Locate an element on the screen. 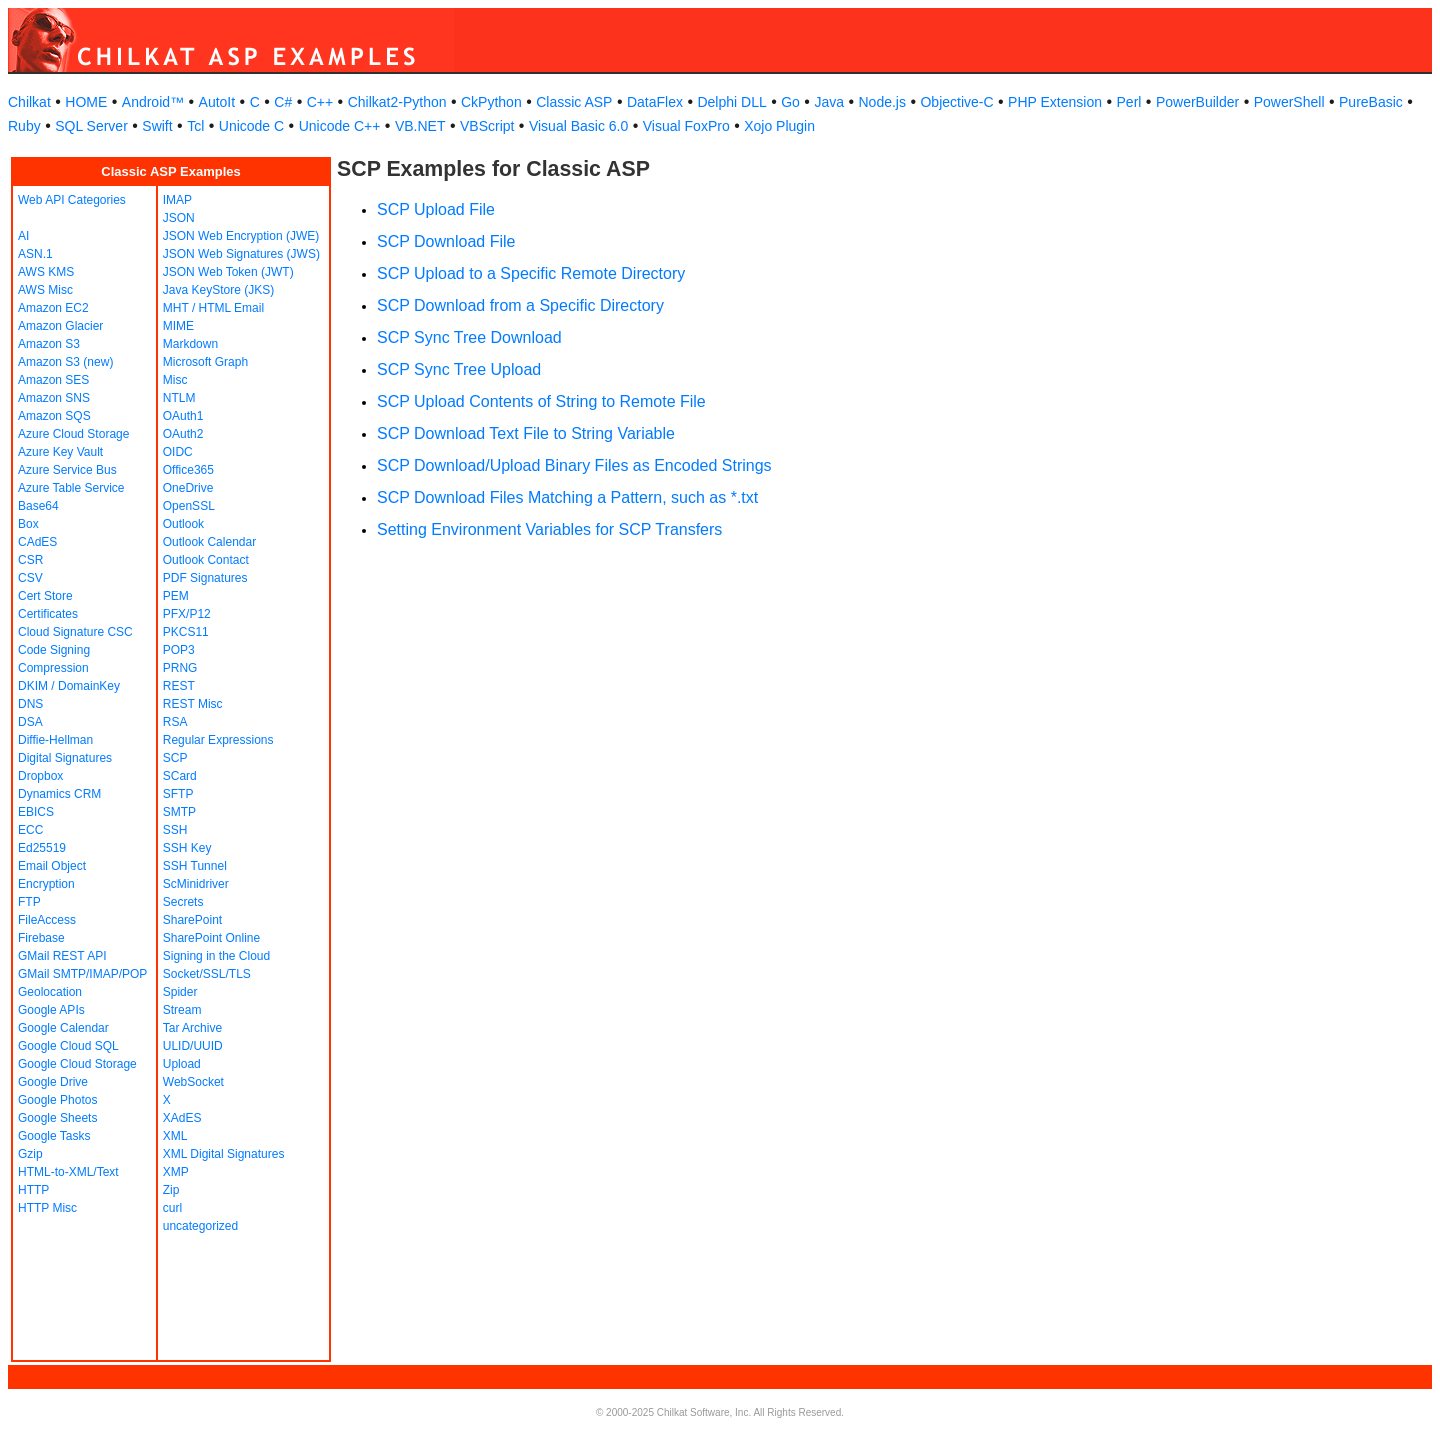  Swift is located at coordinates (157, 126).